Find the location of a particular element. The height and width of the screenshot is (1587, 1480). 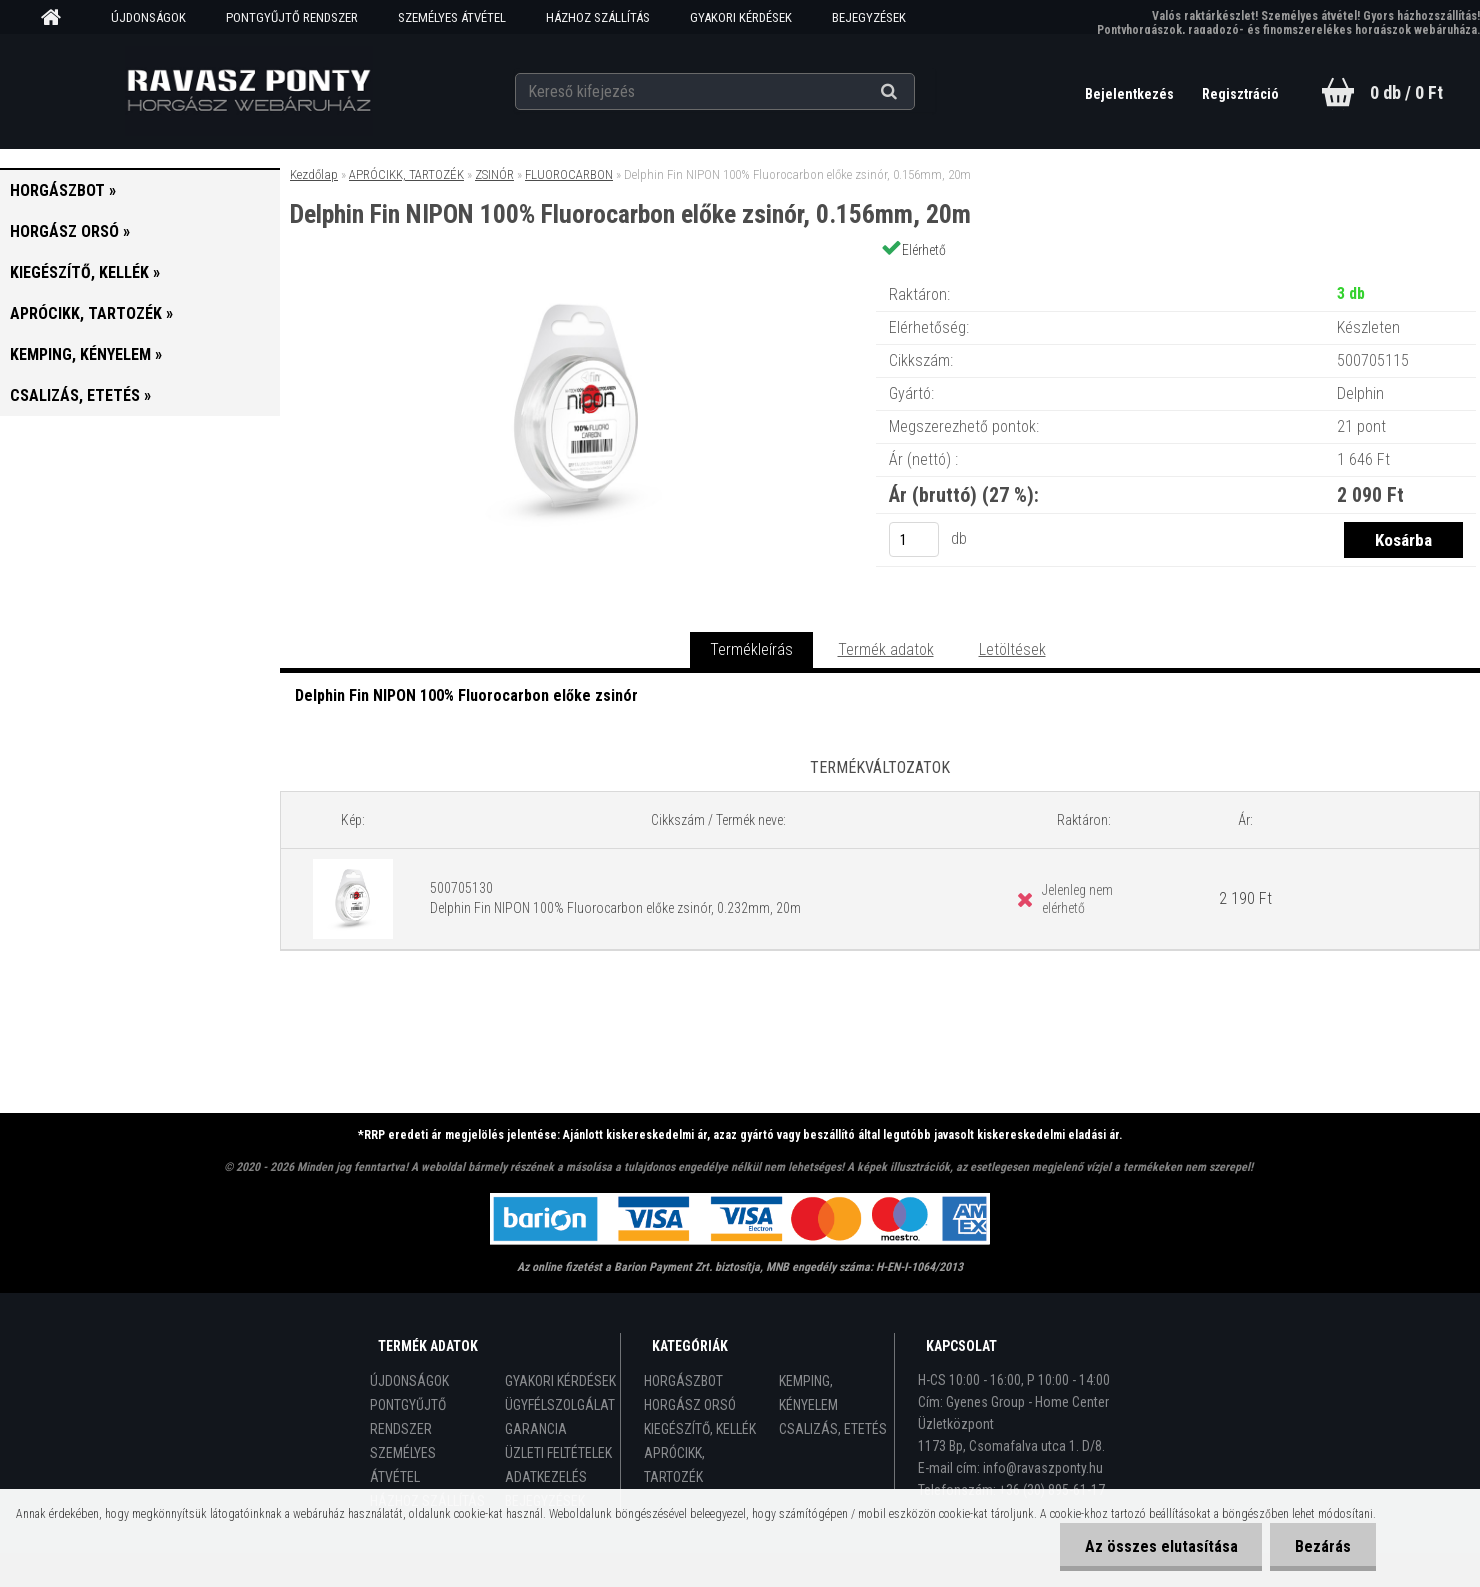

KEMPING, KÉNYELEM is located at coordinates (808, 1393).